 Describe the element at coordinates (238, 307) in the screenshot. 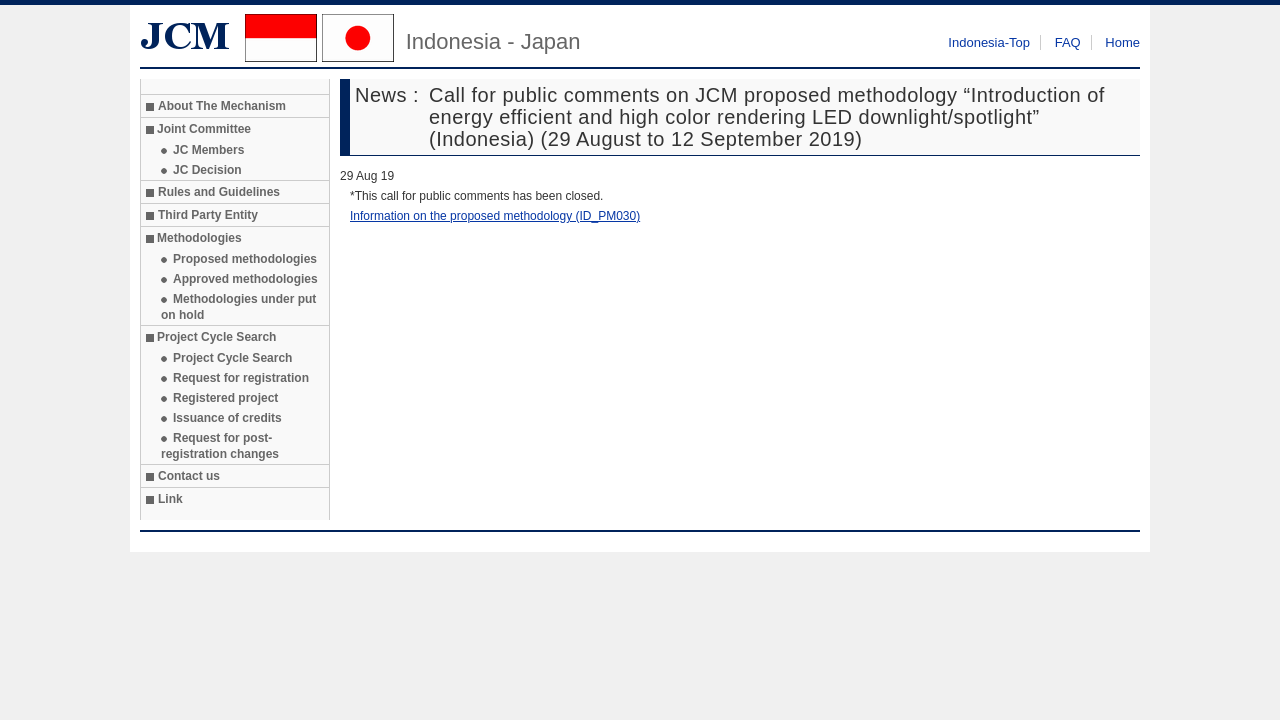

I see `Methodologies under put on hold` at that location.